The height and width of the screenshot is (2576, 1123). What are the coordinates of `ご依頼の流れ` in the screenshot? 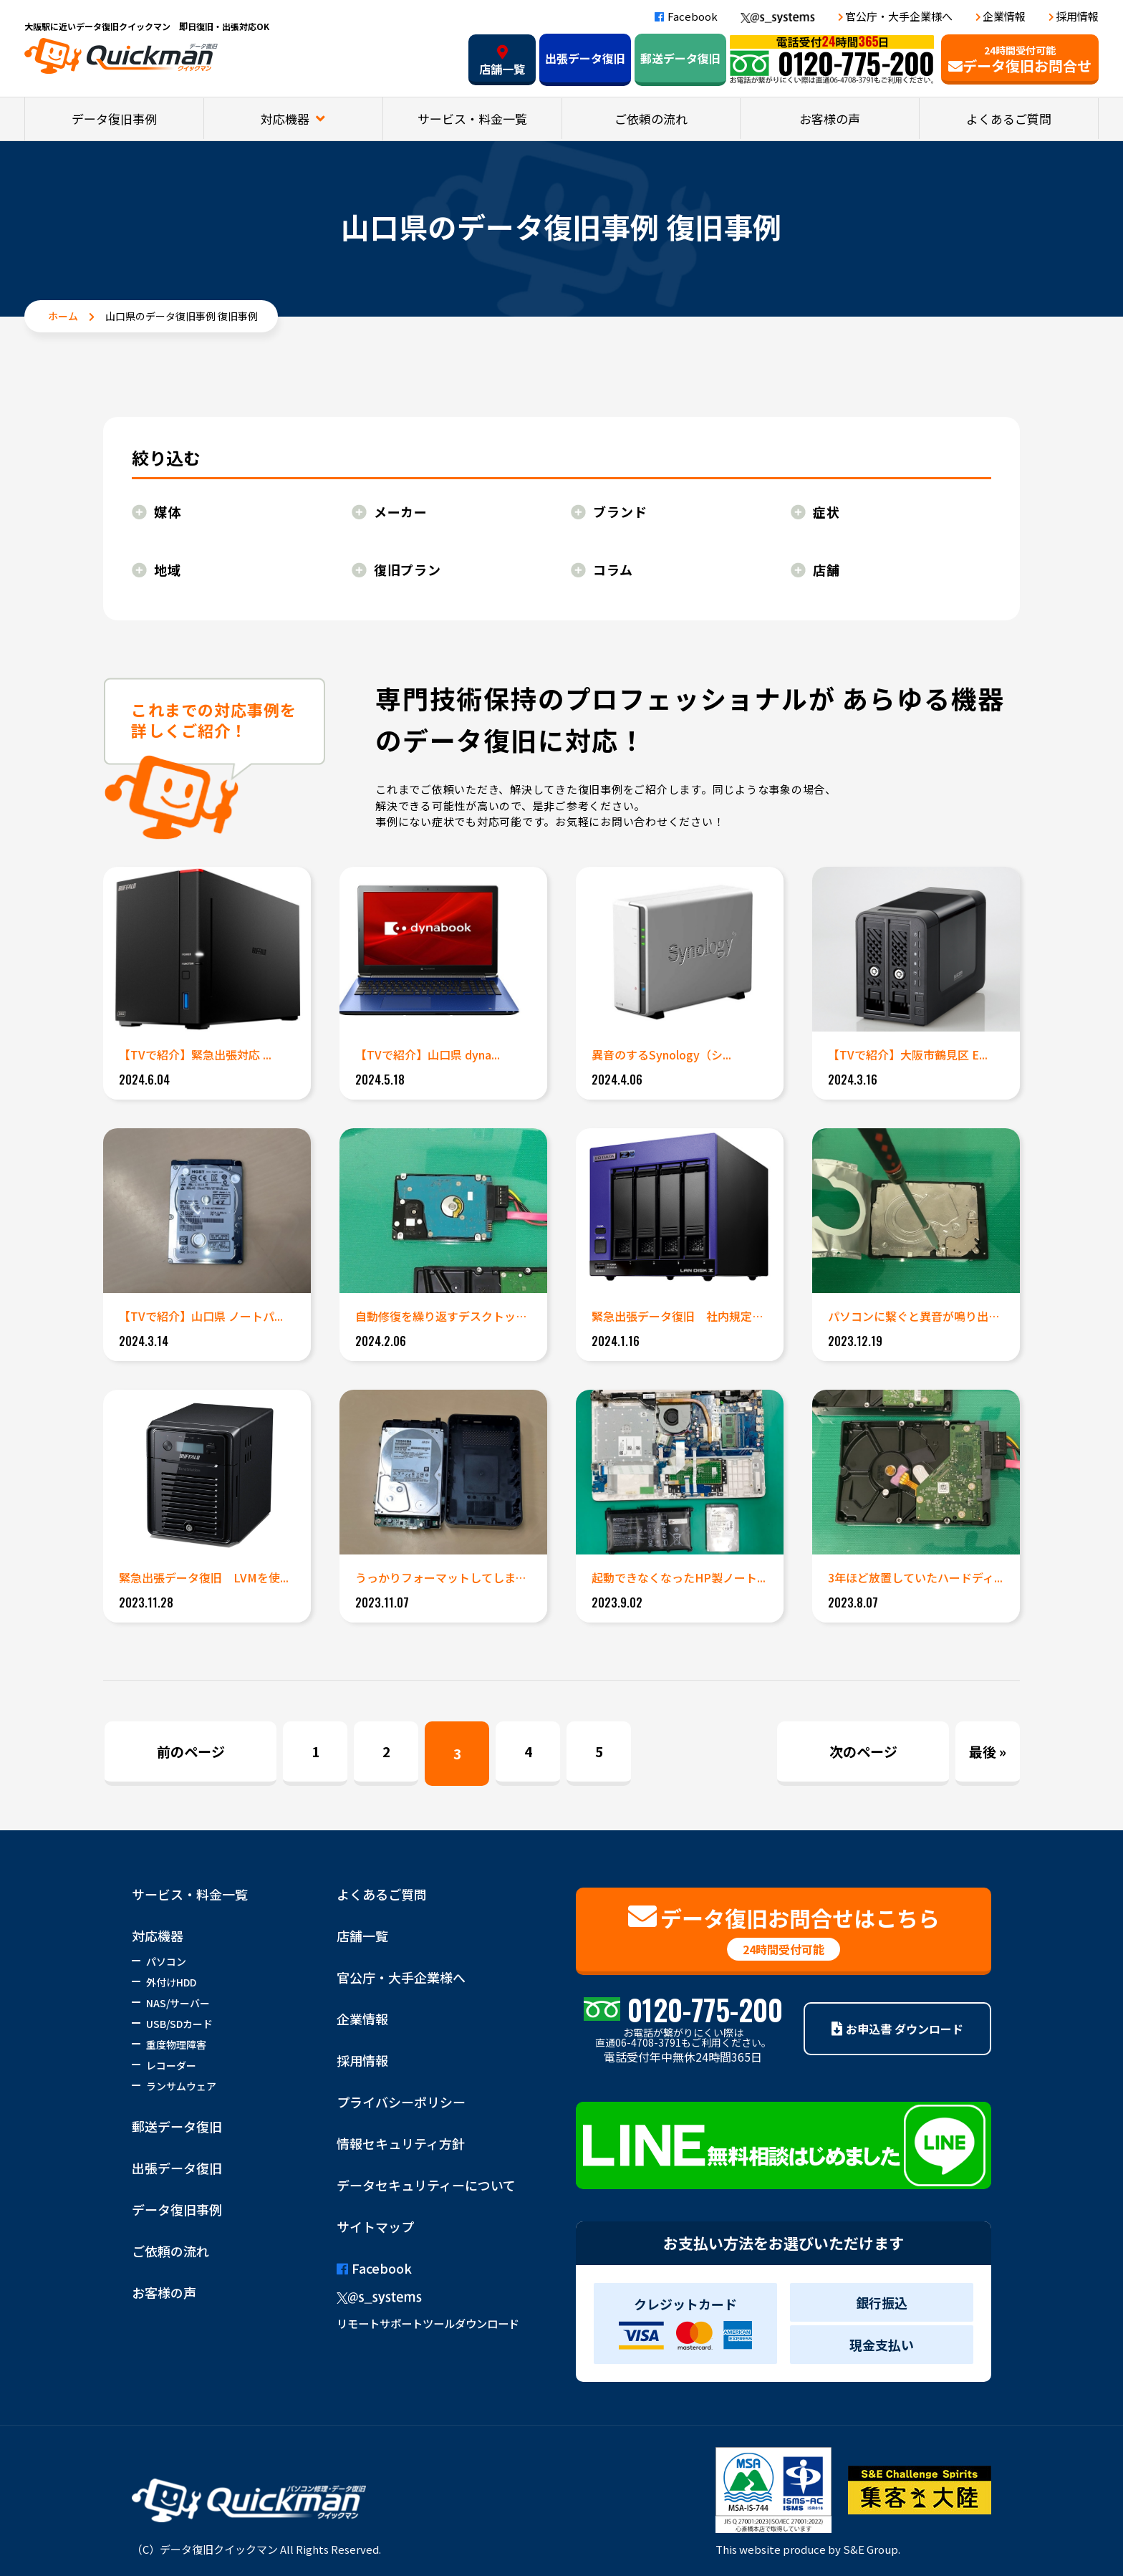 It's located at (651, 119).